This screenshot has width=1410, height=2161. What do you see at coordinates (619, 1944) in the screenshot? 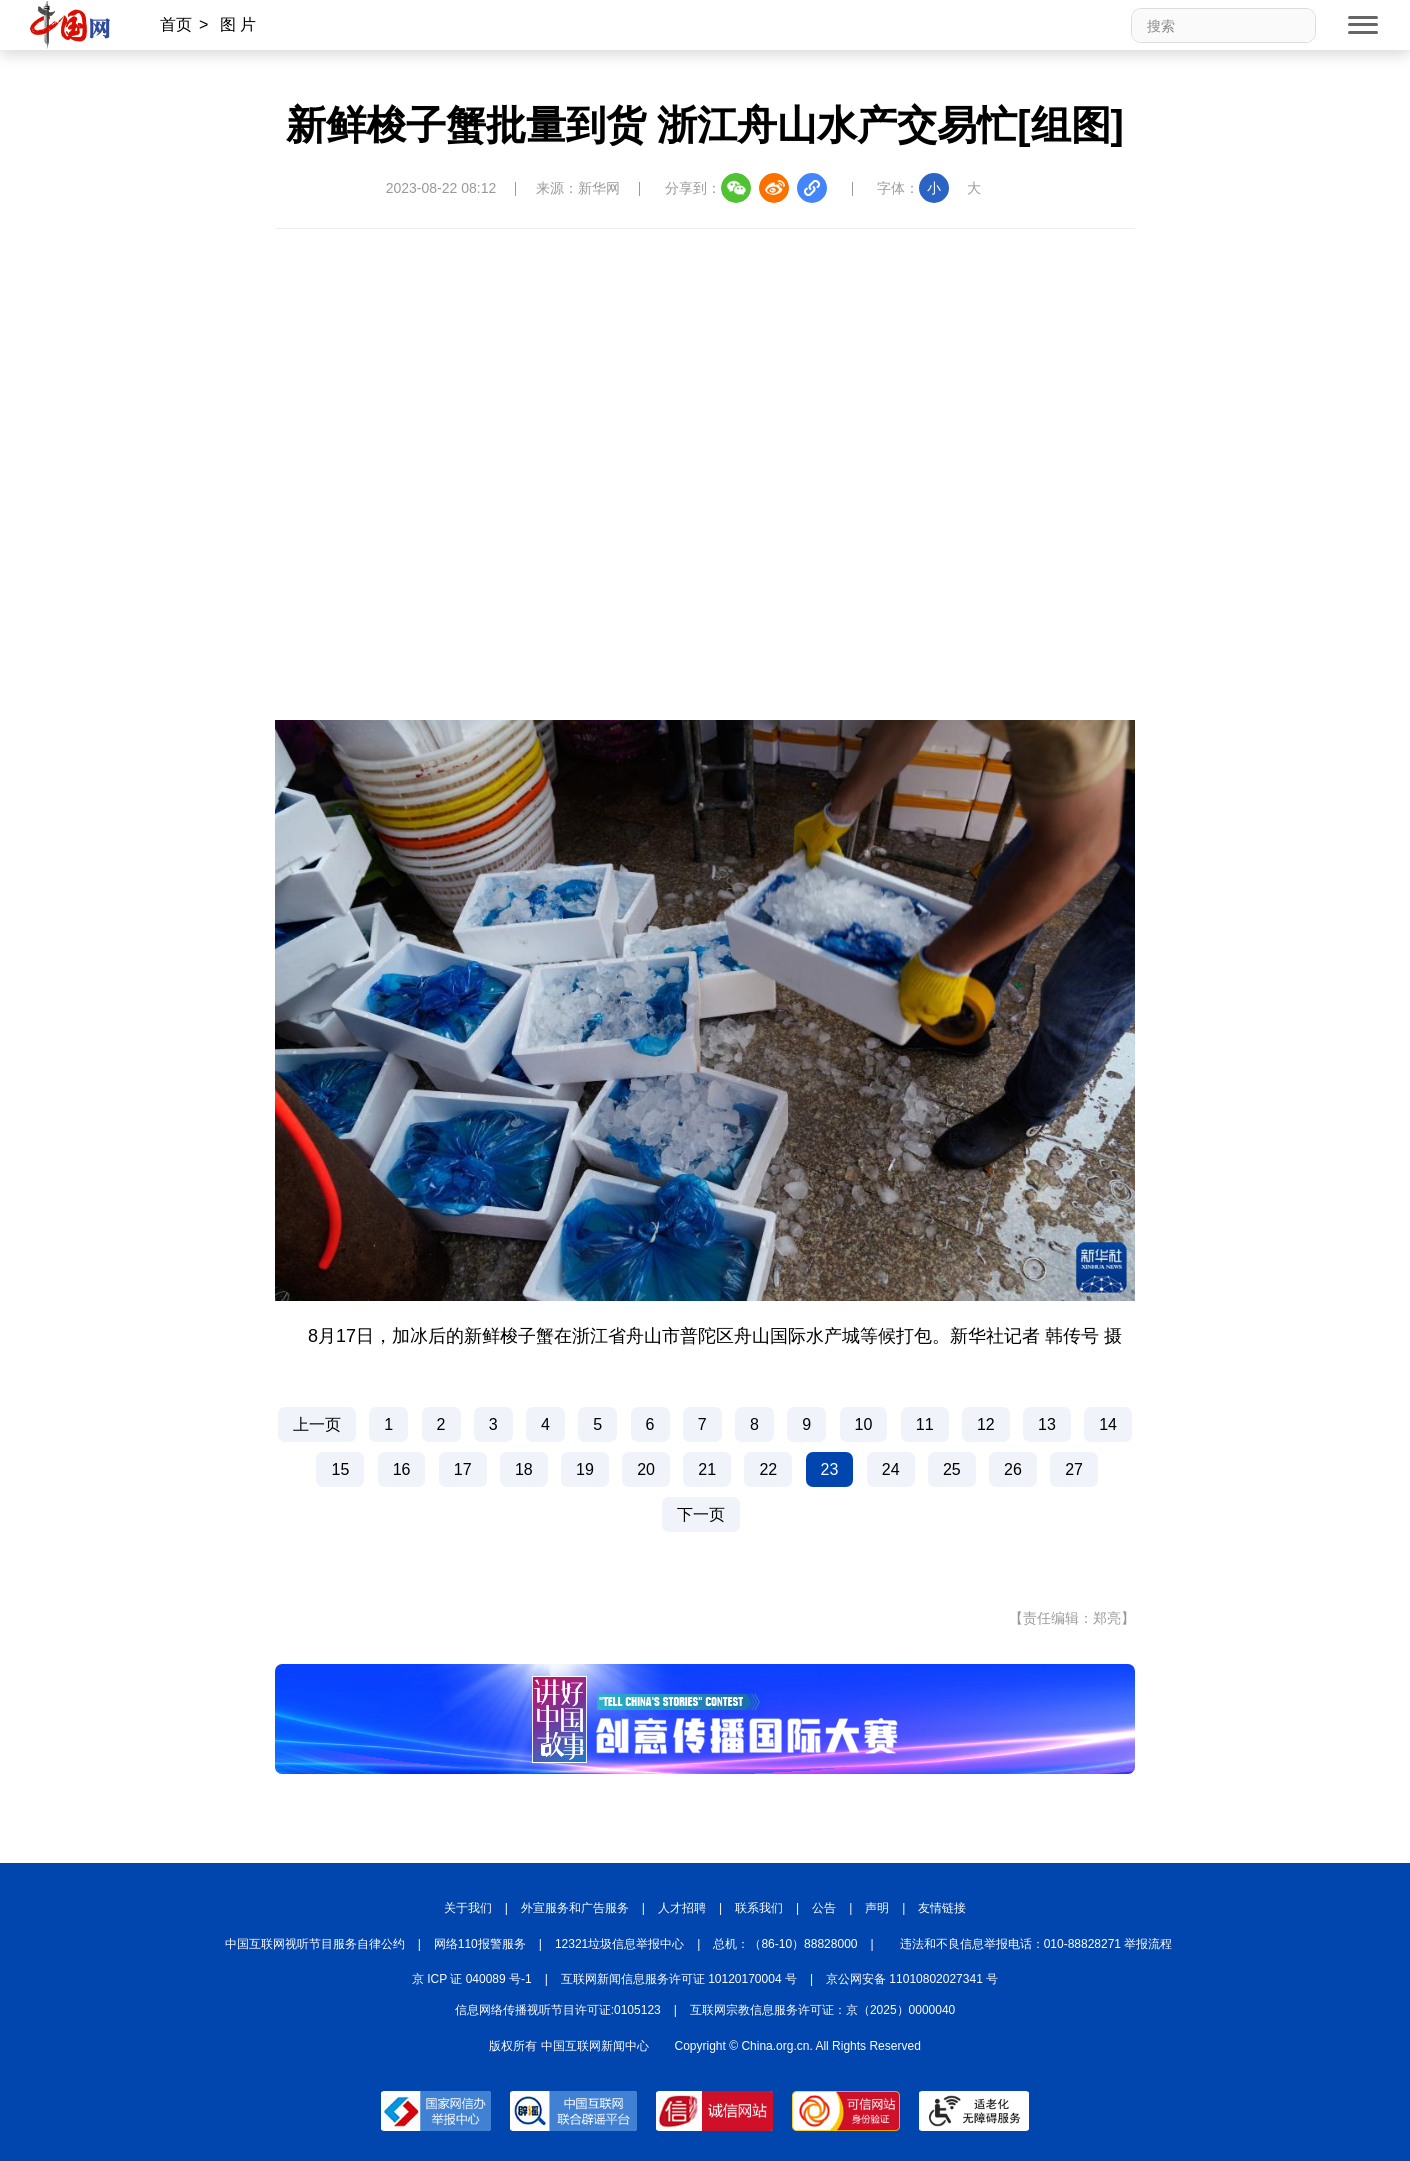
I see `12321垃圾信息举报中心` at bounding box center [619, 1944].